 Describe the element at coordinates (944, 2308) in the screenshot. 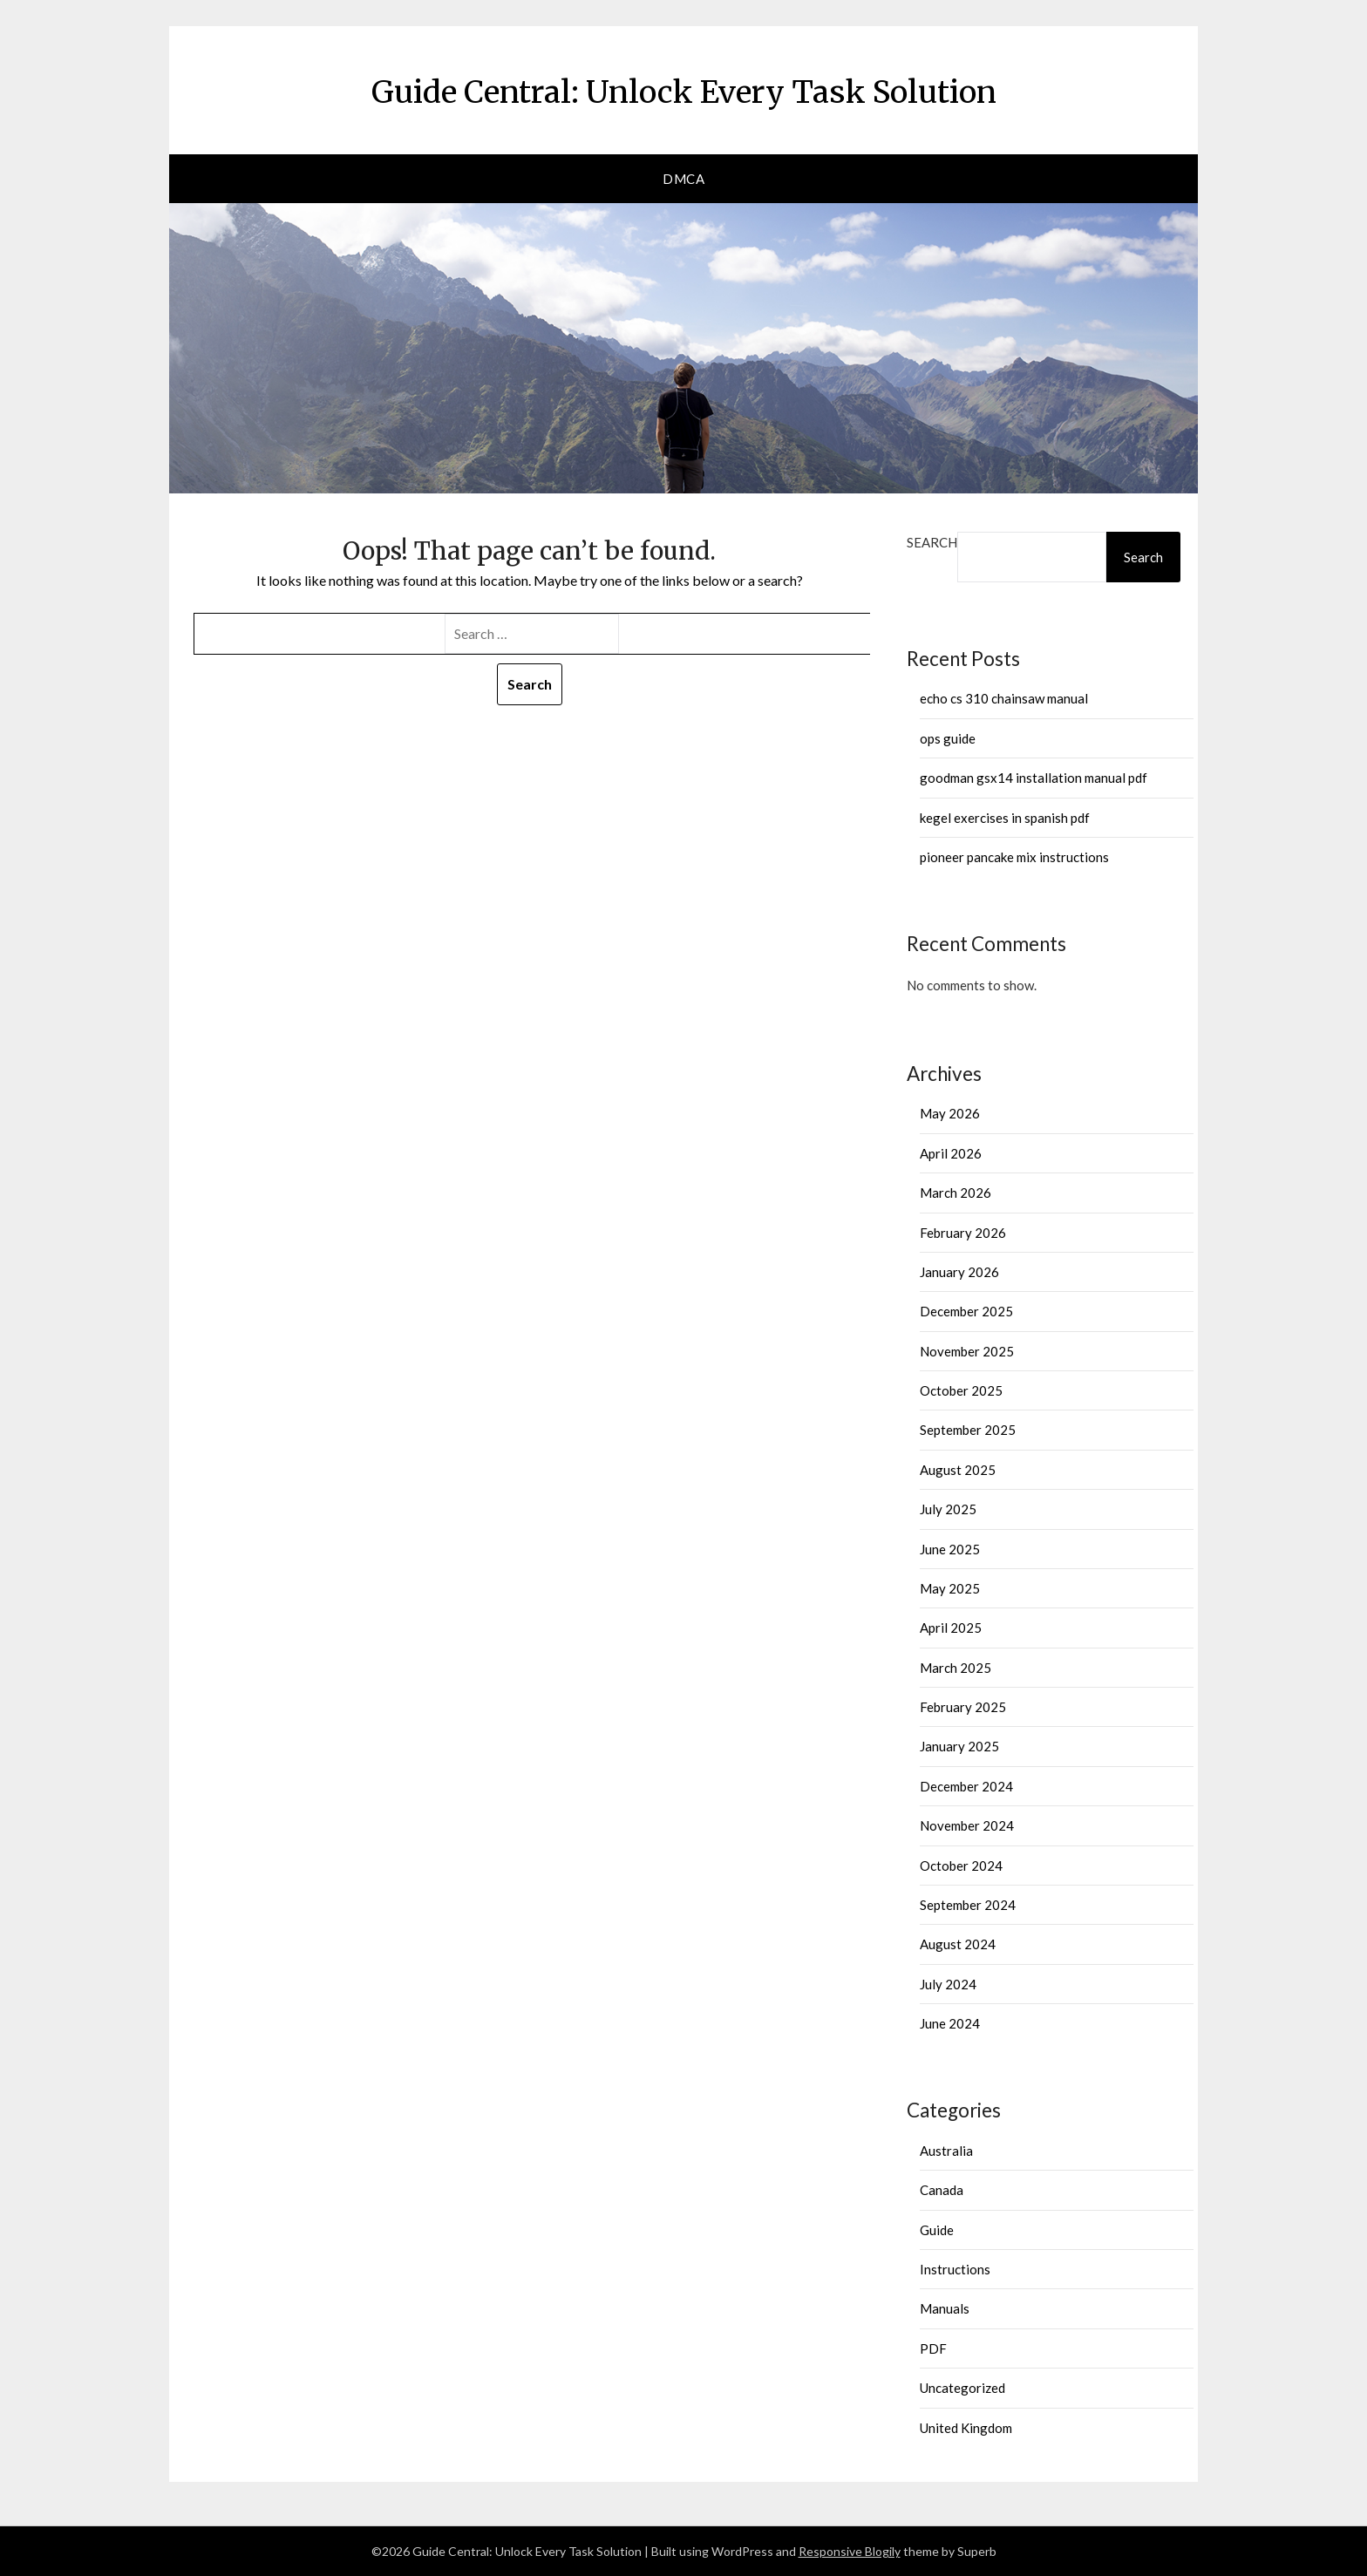

I see `Manuals` at that location.